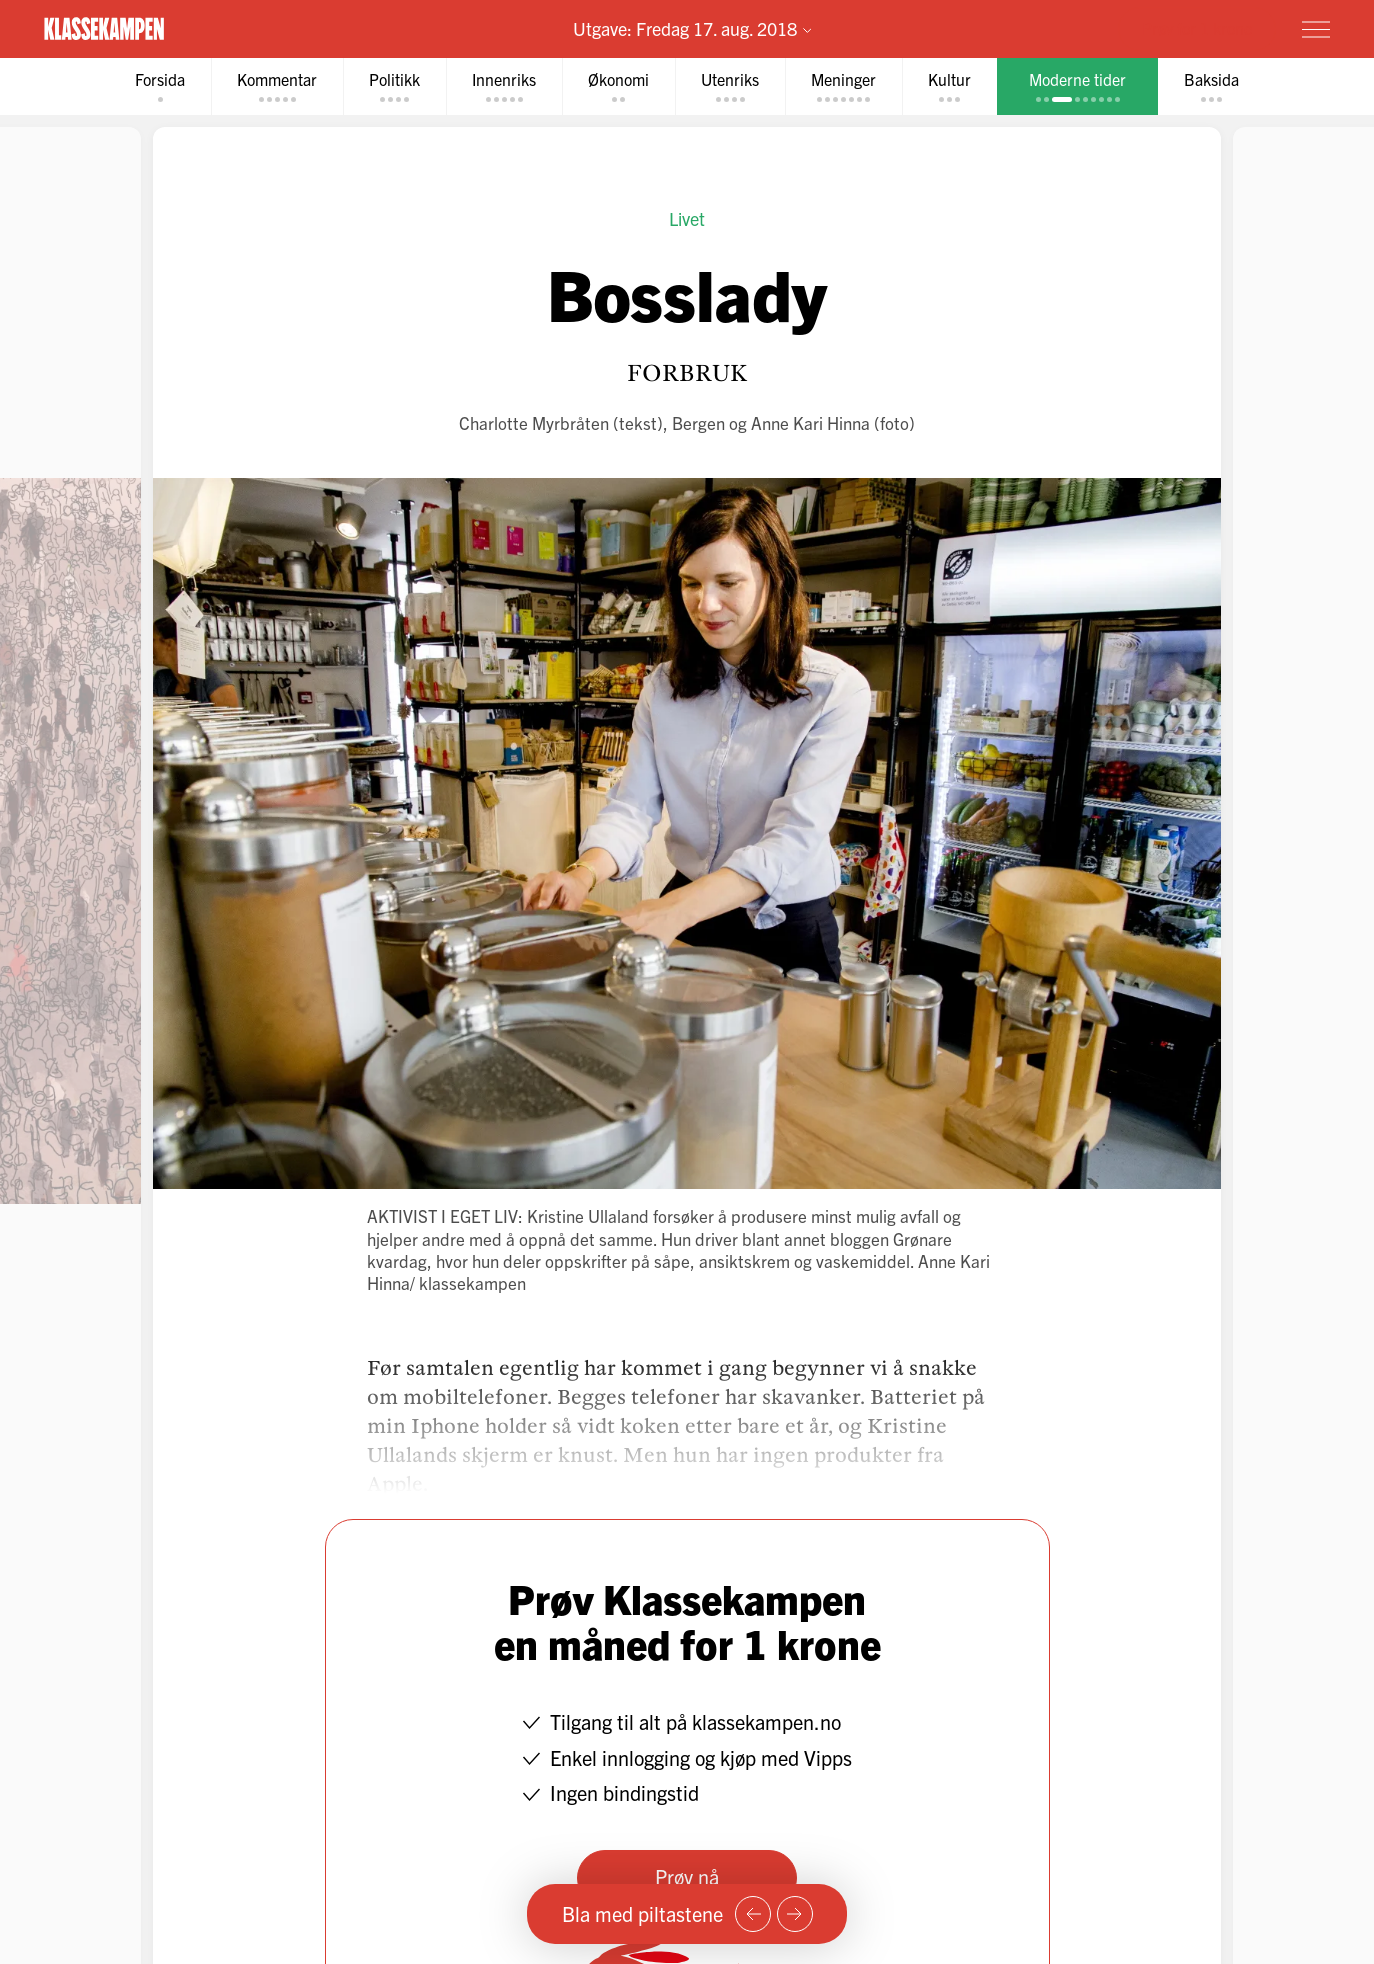 The width and height of the screenshot is (1374, 1964). Describe the element at coordinates (753, 1914) in the screenshot. I see `[Forrige side]` at that location.